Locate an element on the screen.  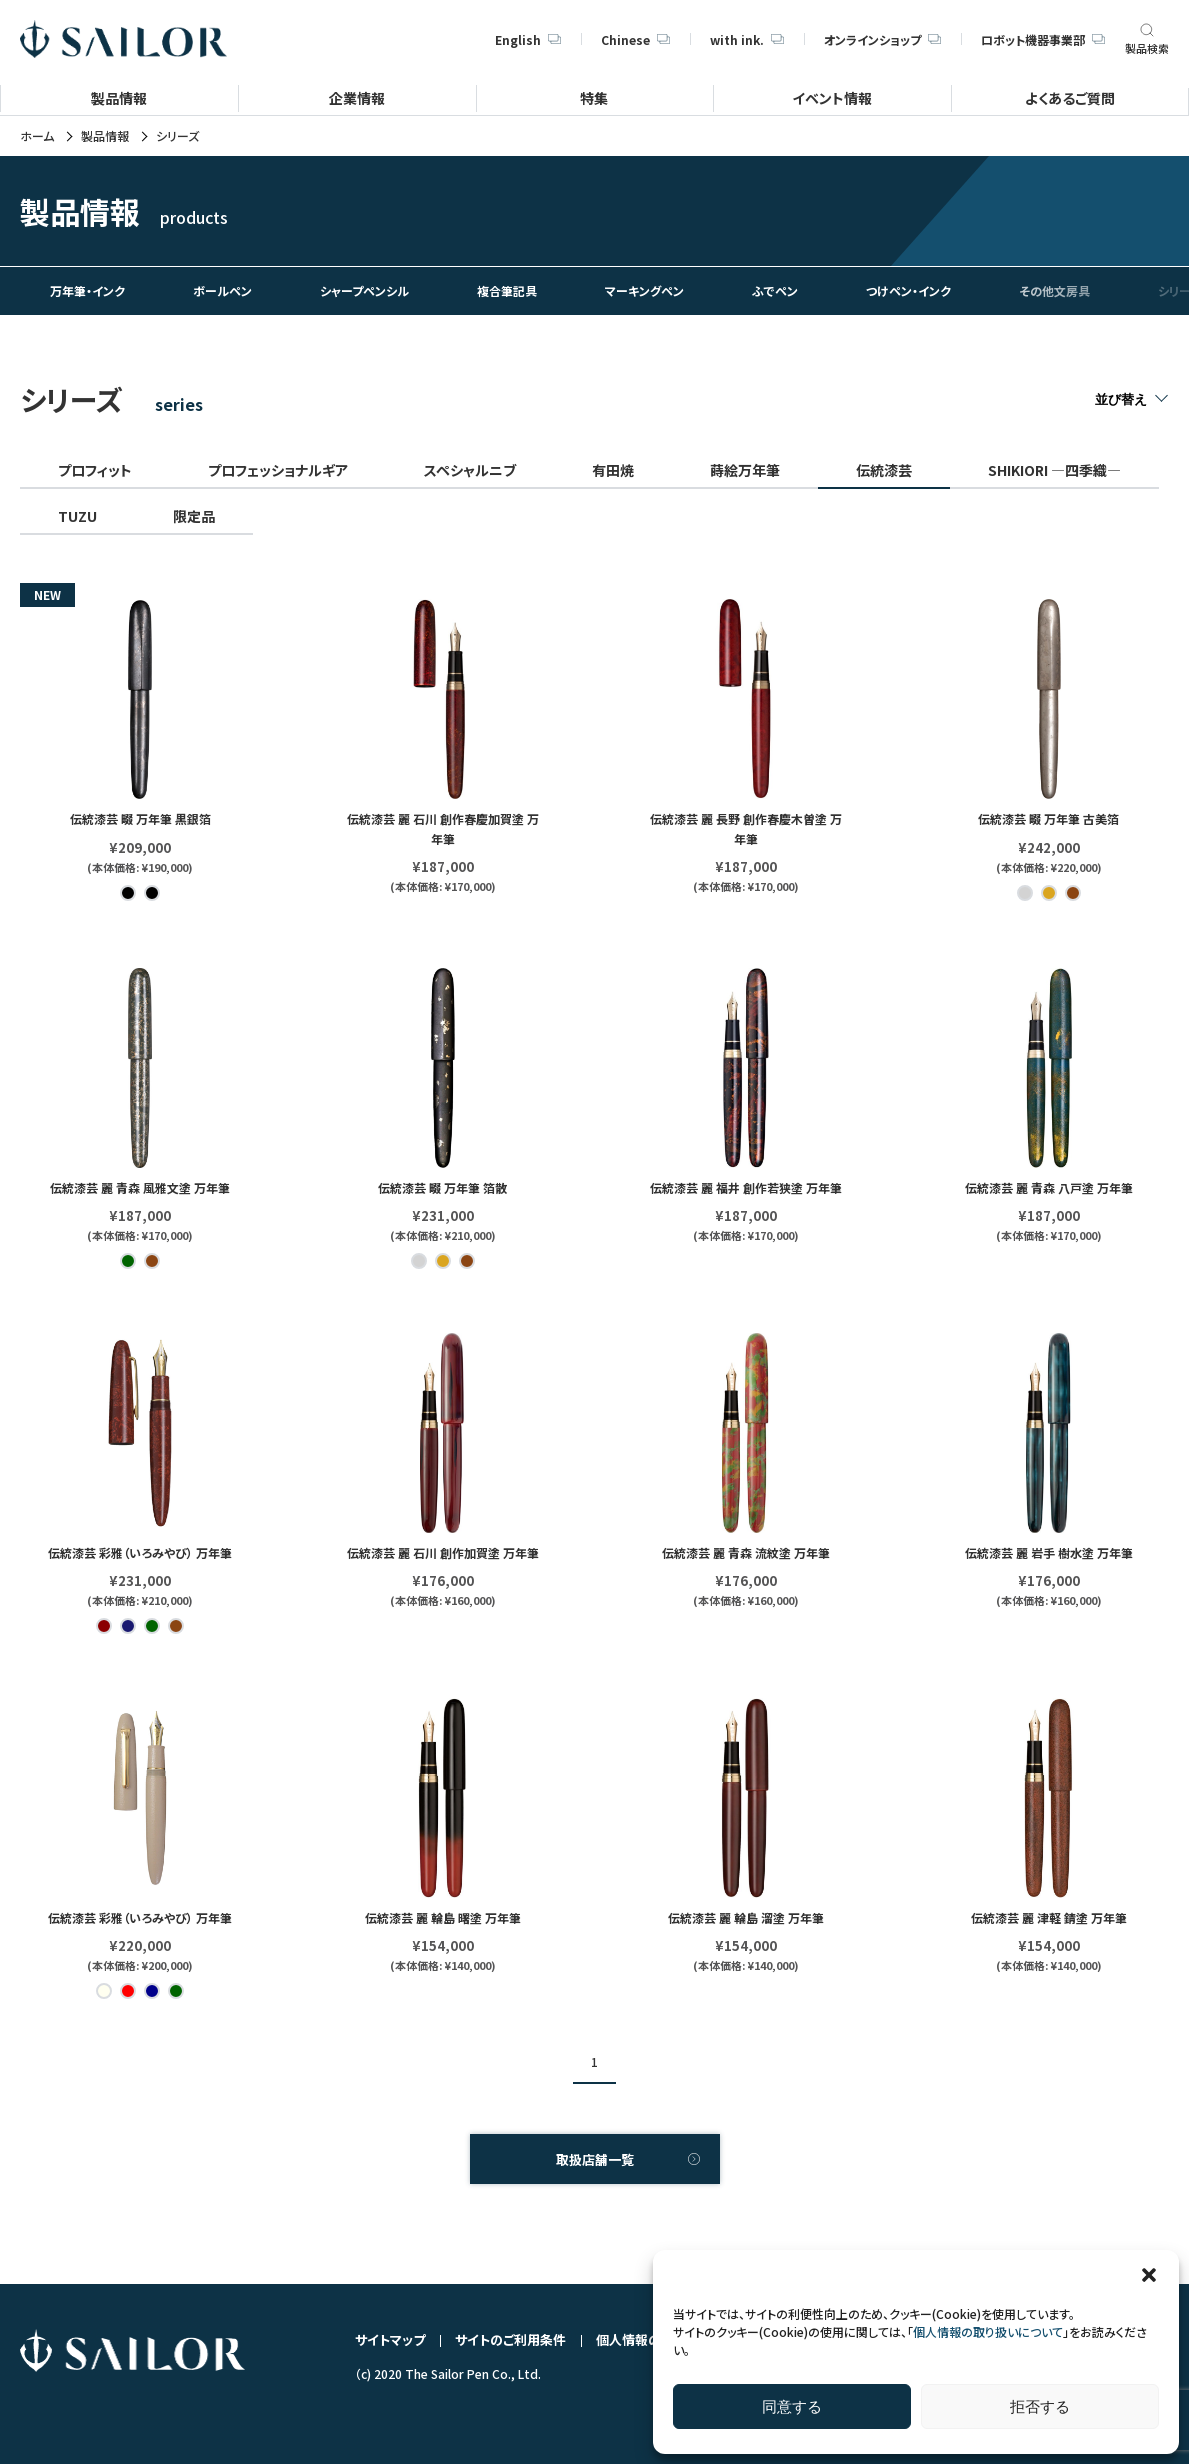
プロフィット is located at coordinates (95, 470).